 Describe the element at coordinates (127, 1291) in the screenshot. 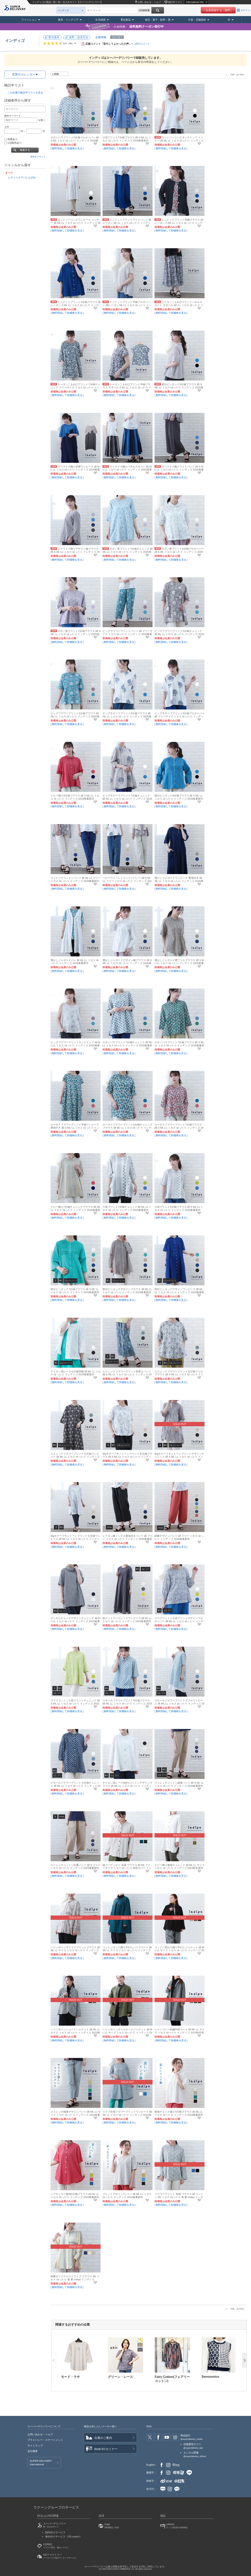

I see `部分ピンタックデザインブラウス 綿 ML LL ミセス ゆったり インディゴ 2025春夏新作` at that location.